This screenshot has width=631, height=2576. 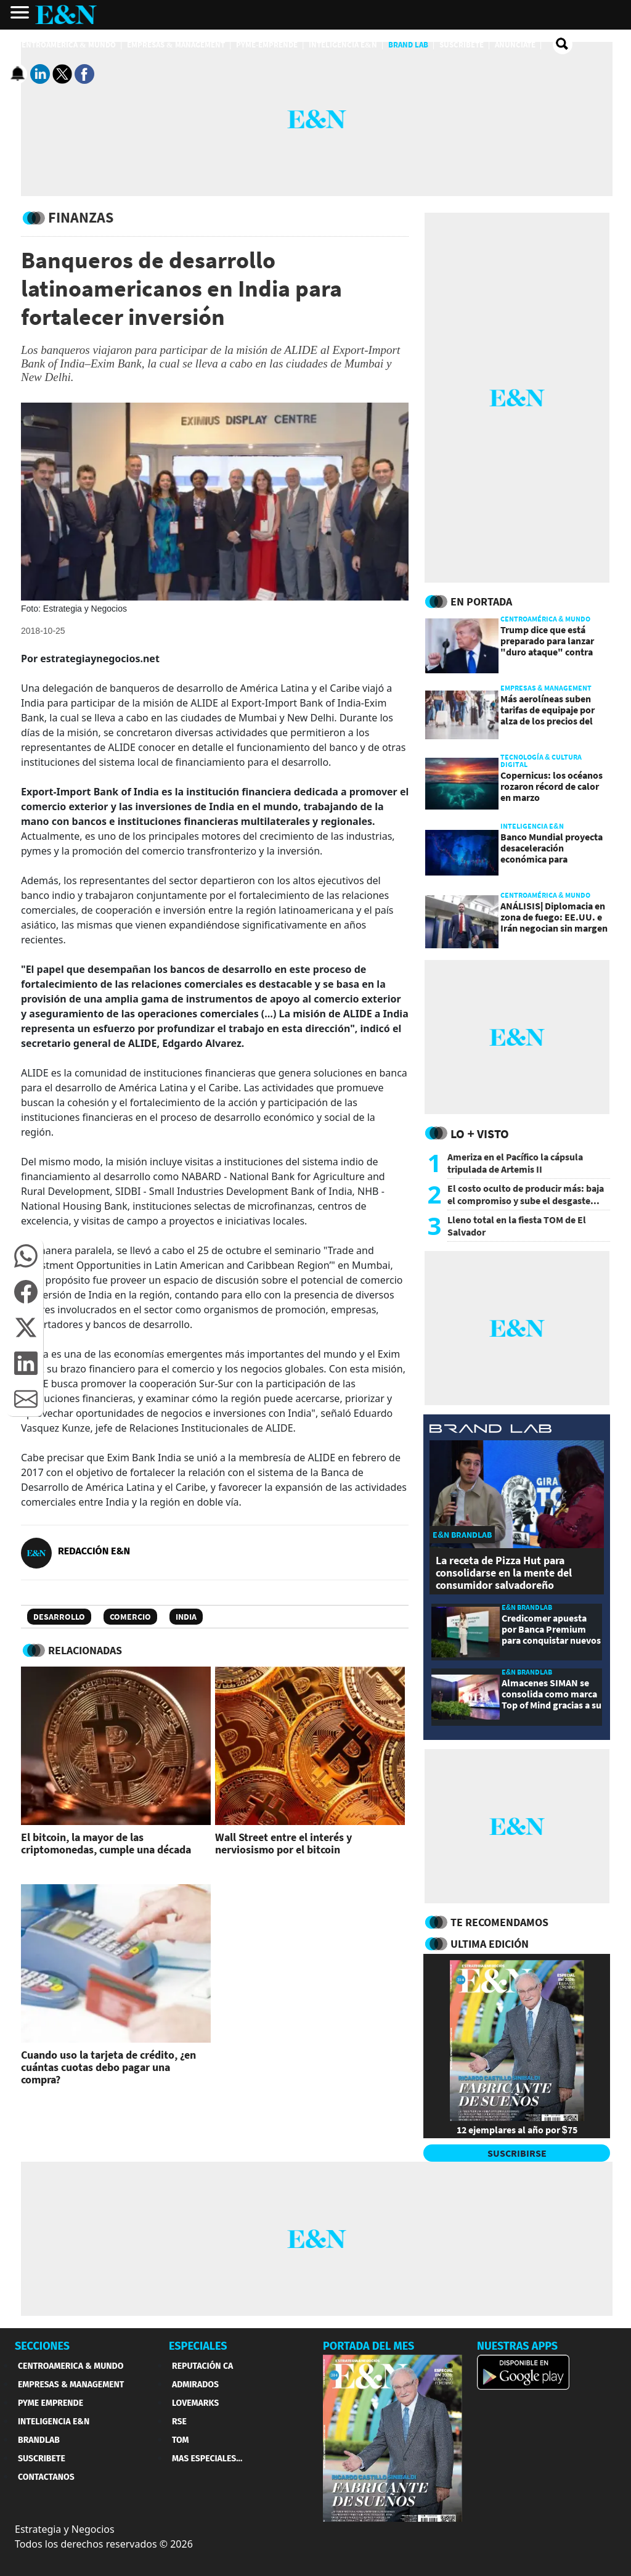 What do you see at coordinates (368, 2346) in the screenshot?
I see `PORTADA DEL MES` at bounding box center [368, 2346].